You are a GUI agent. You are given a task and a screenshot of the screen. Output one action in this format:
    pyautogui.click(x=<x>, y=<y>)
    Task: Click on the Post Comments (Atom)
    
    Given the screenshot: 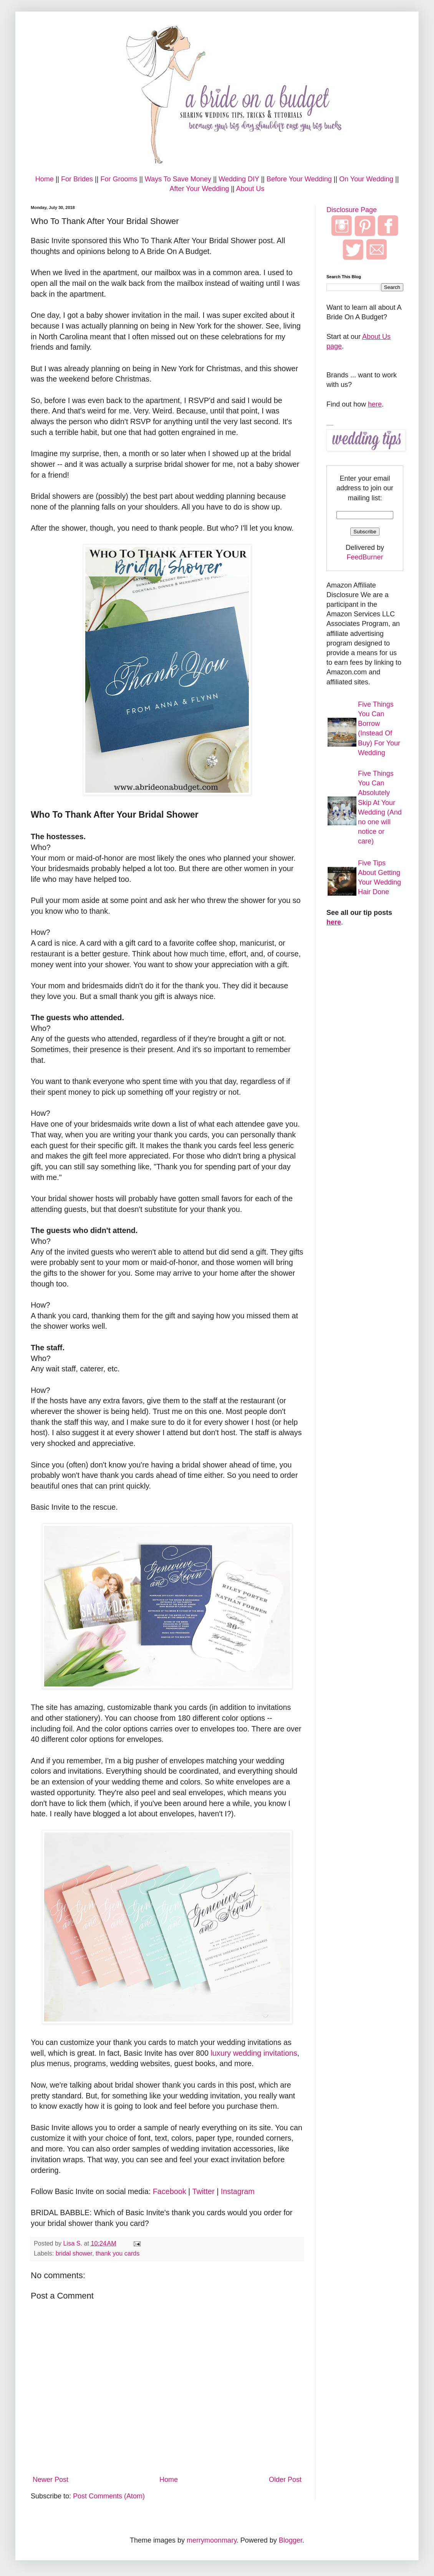 What is the action you would take?
    pyautogui.click(x=109, y=2496)
    